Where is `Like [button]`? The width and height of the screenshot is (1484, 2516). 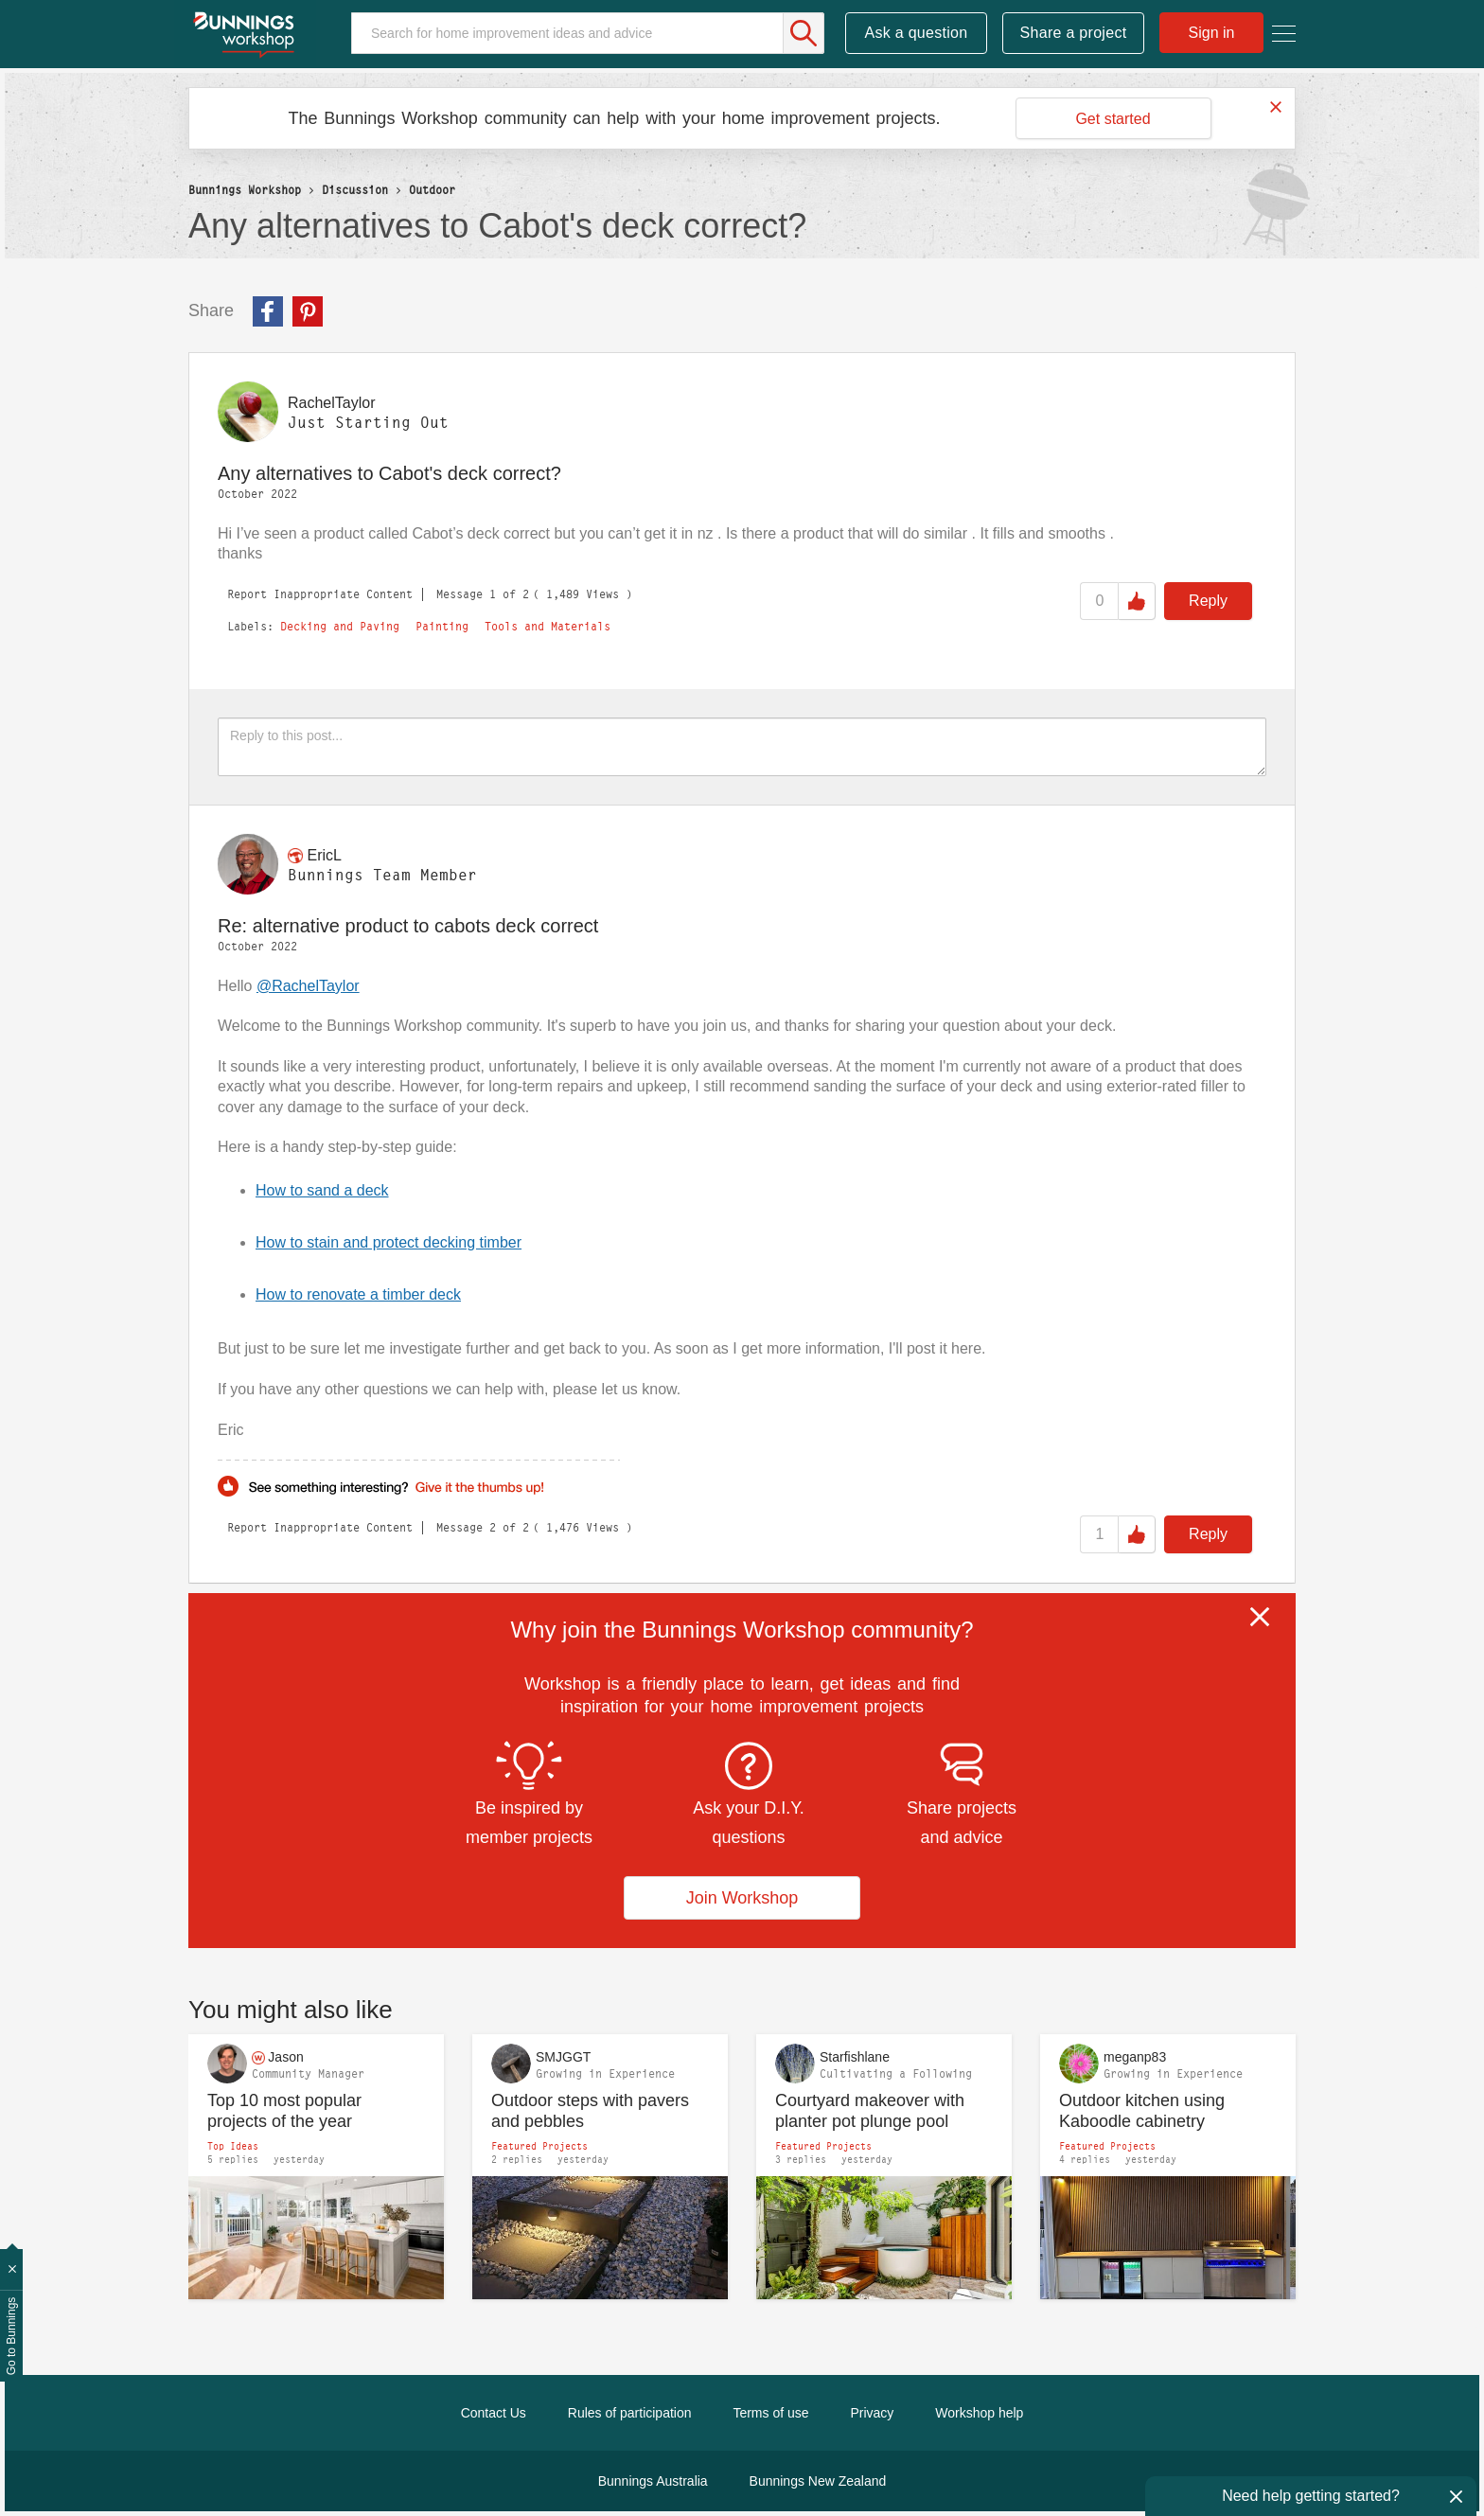 Like [button] is located at coordinates (1137, 601).